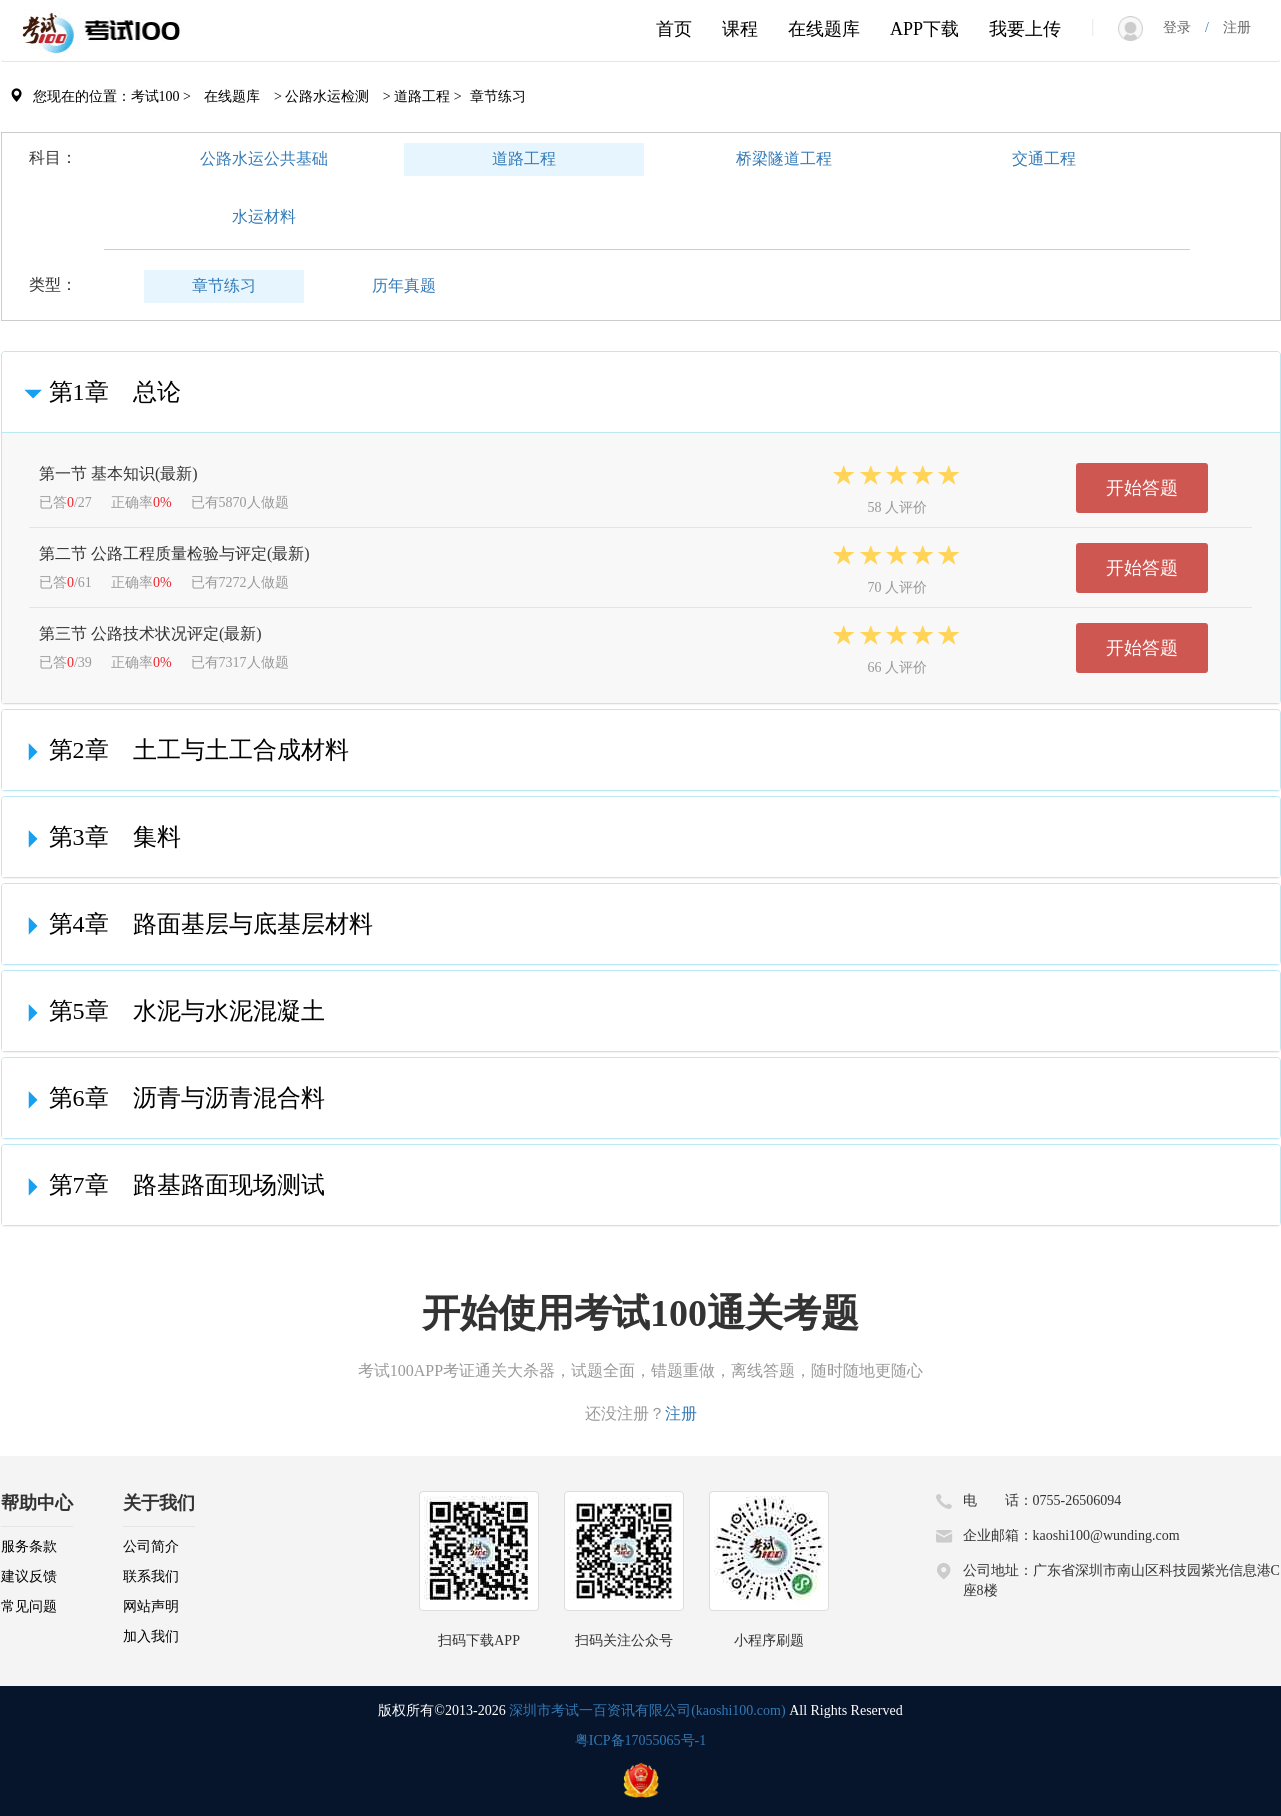 Image resolution: width=1281 pixels, height=1816 pixels. Describe the element at coordinates (183, 750) in the screenshot. I see `第2章 土工与土工合成材料` at that location.